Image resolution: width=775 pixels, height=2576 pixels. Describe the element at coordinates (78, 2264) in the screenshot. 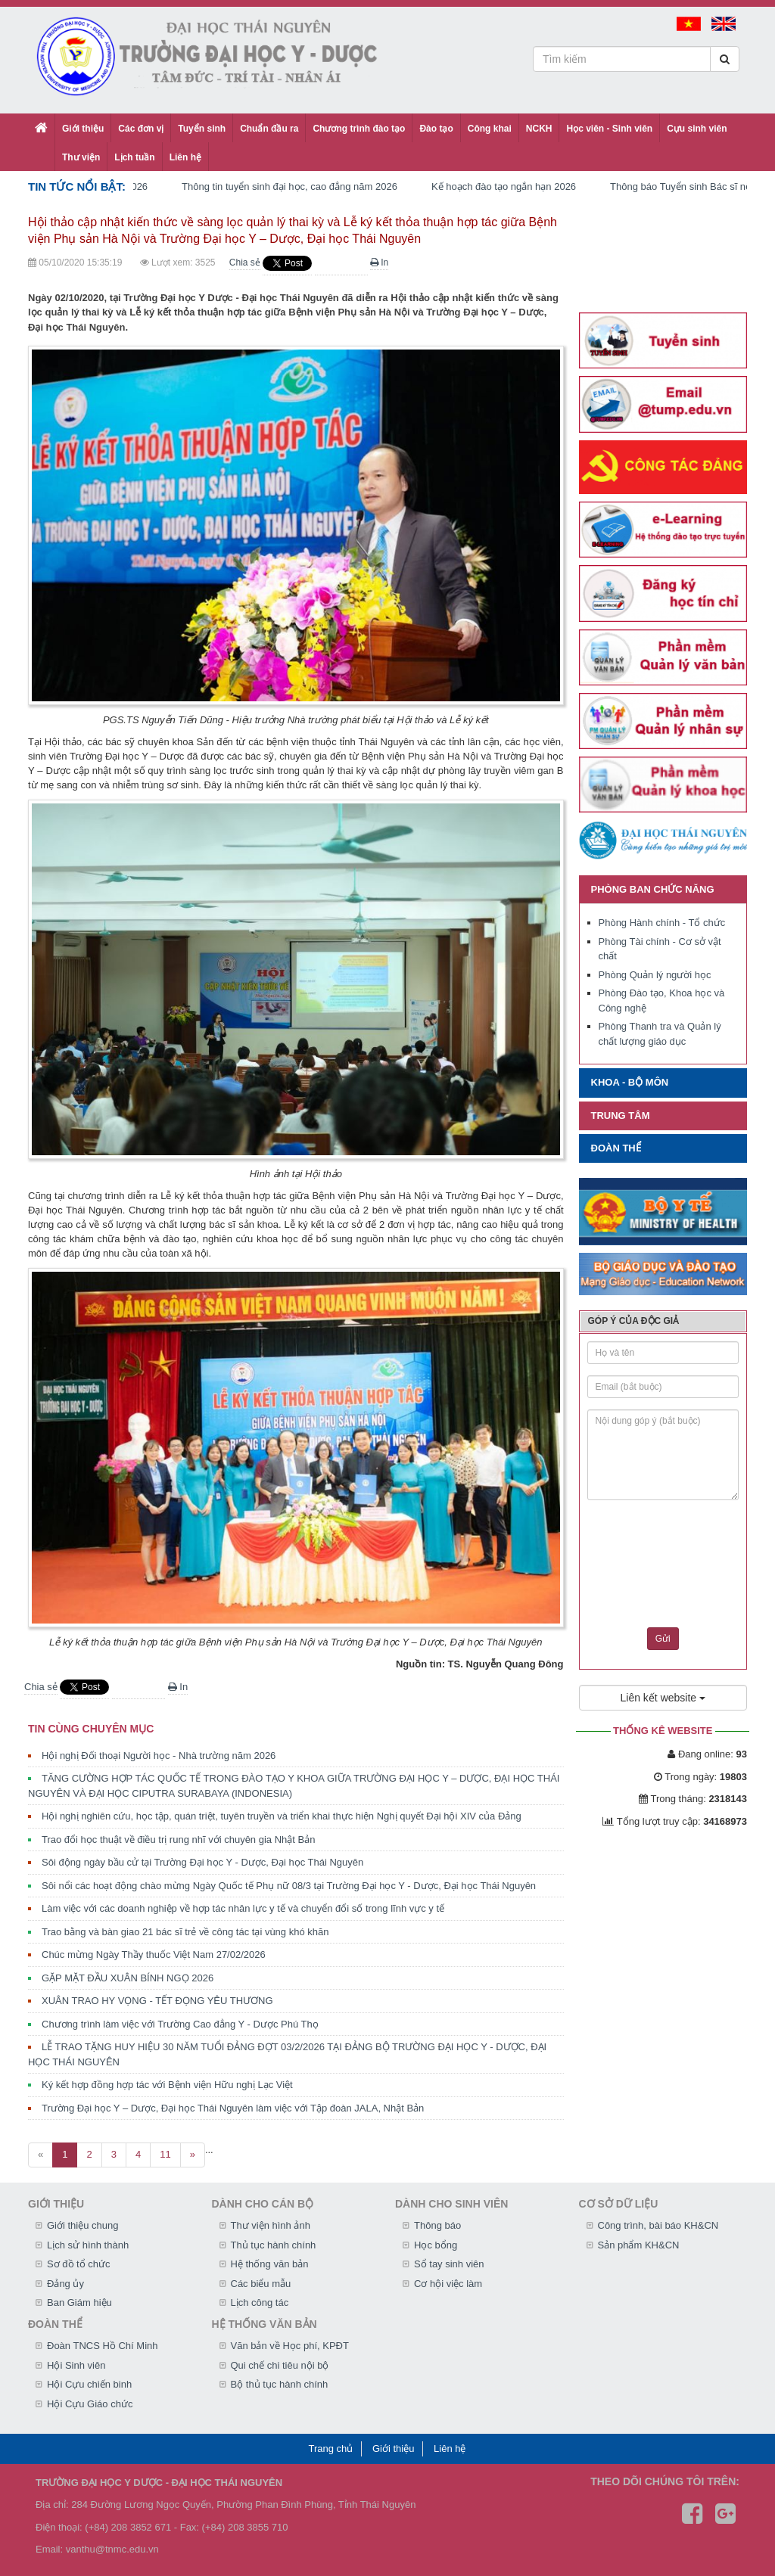

I see `Sơ đồ tổ chức` at that location.